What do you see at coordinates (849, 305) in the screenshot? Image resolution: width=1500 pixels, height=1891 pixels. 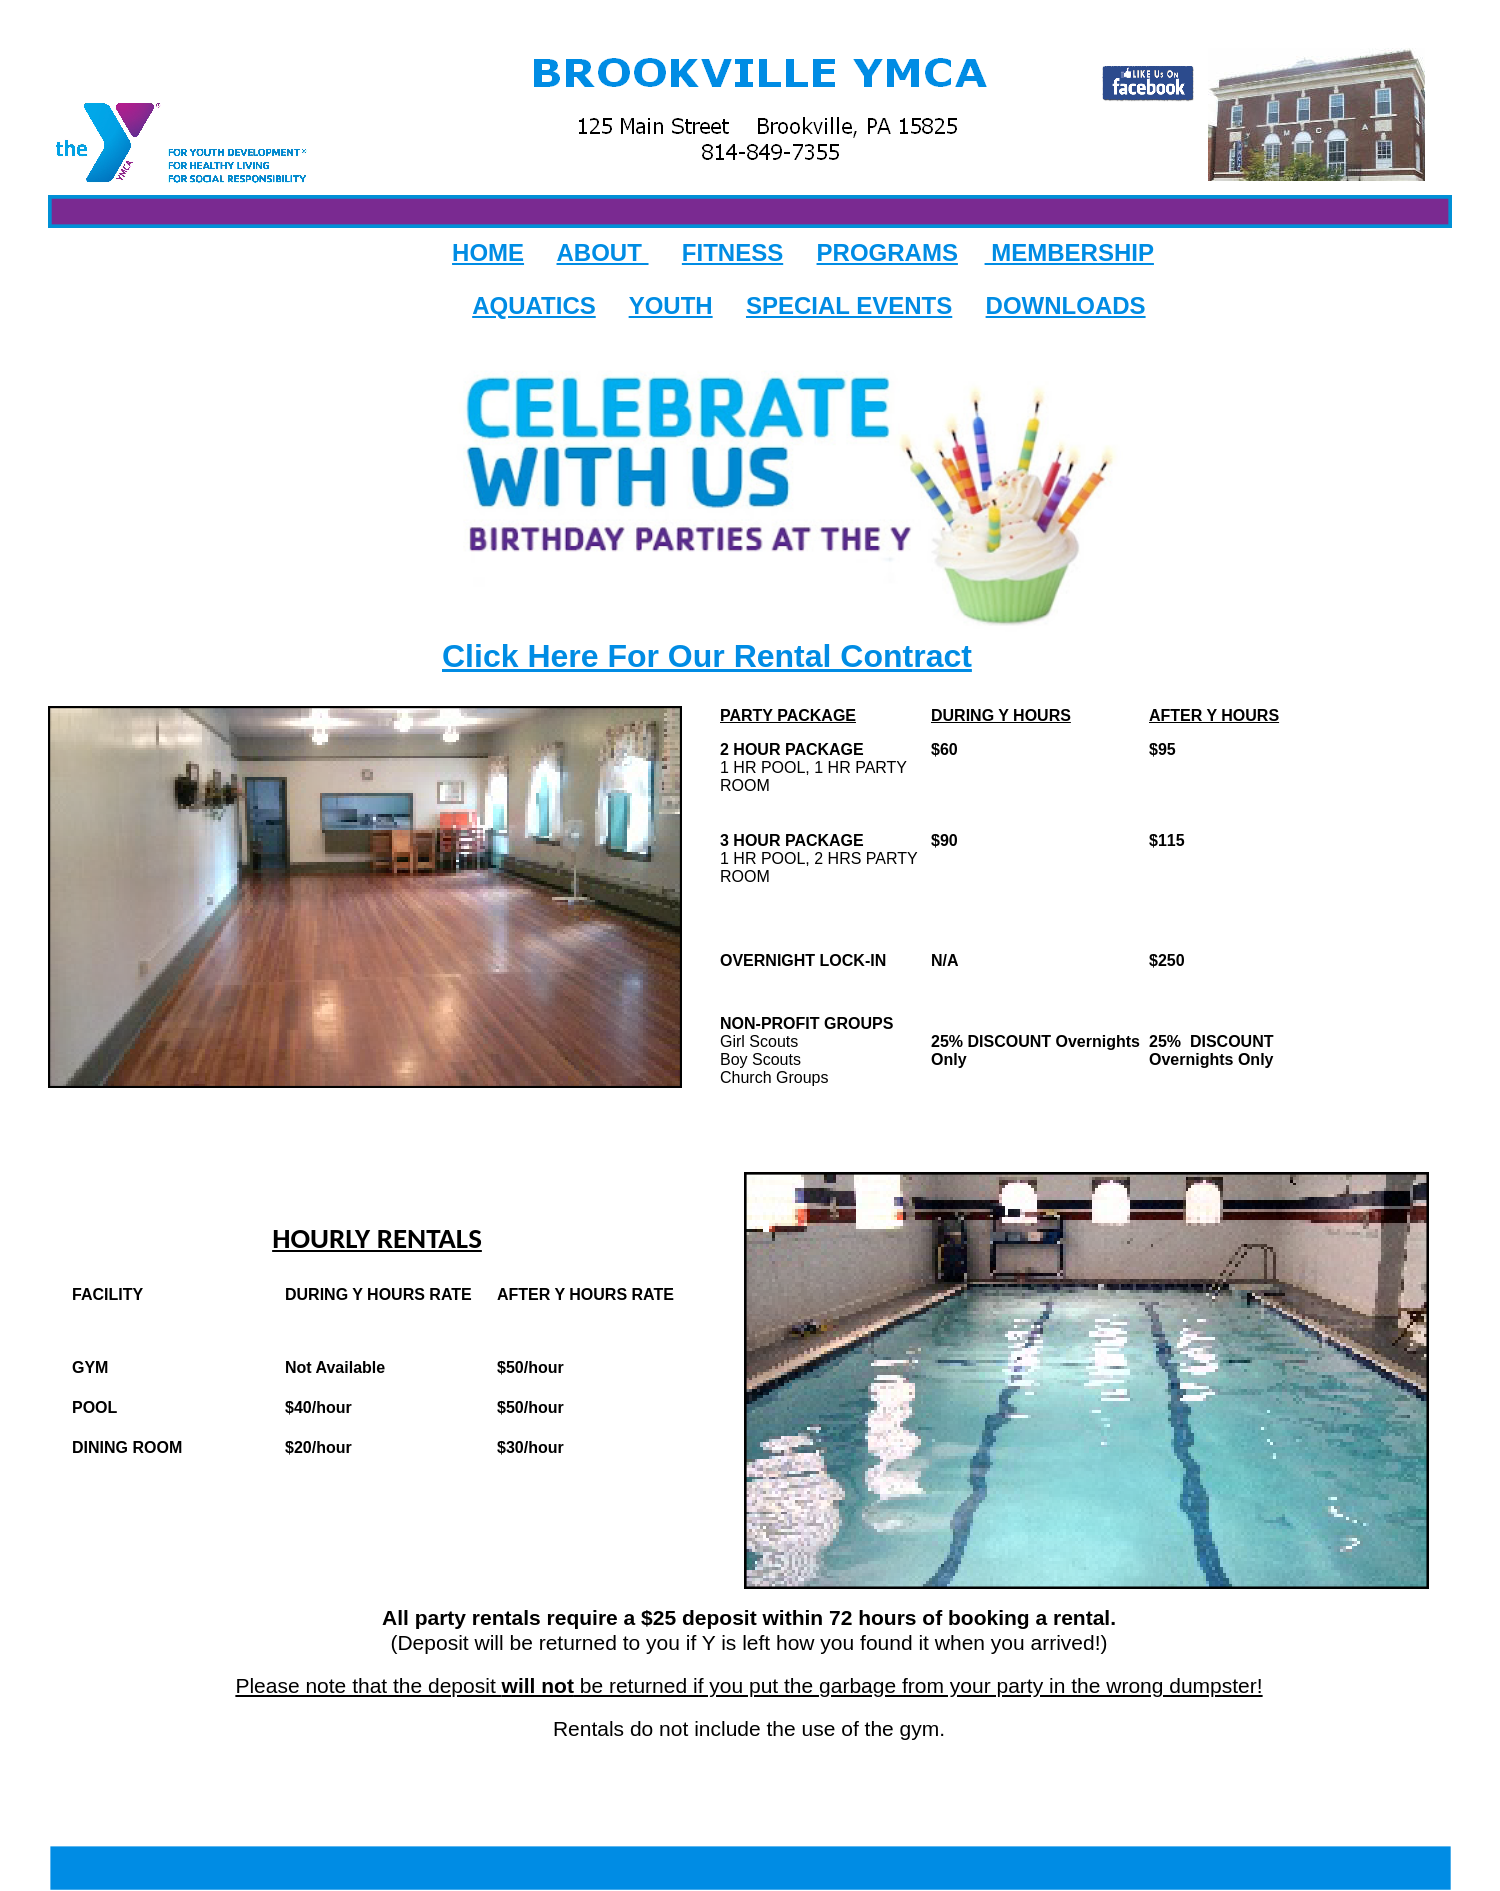 I see `SPECIAL EVENTS` at bounding box center [849, 305].